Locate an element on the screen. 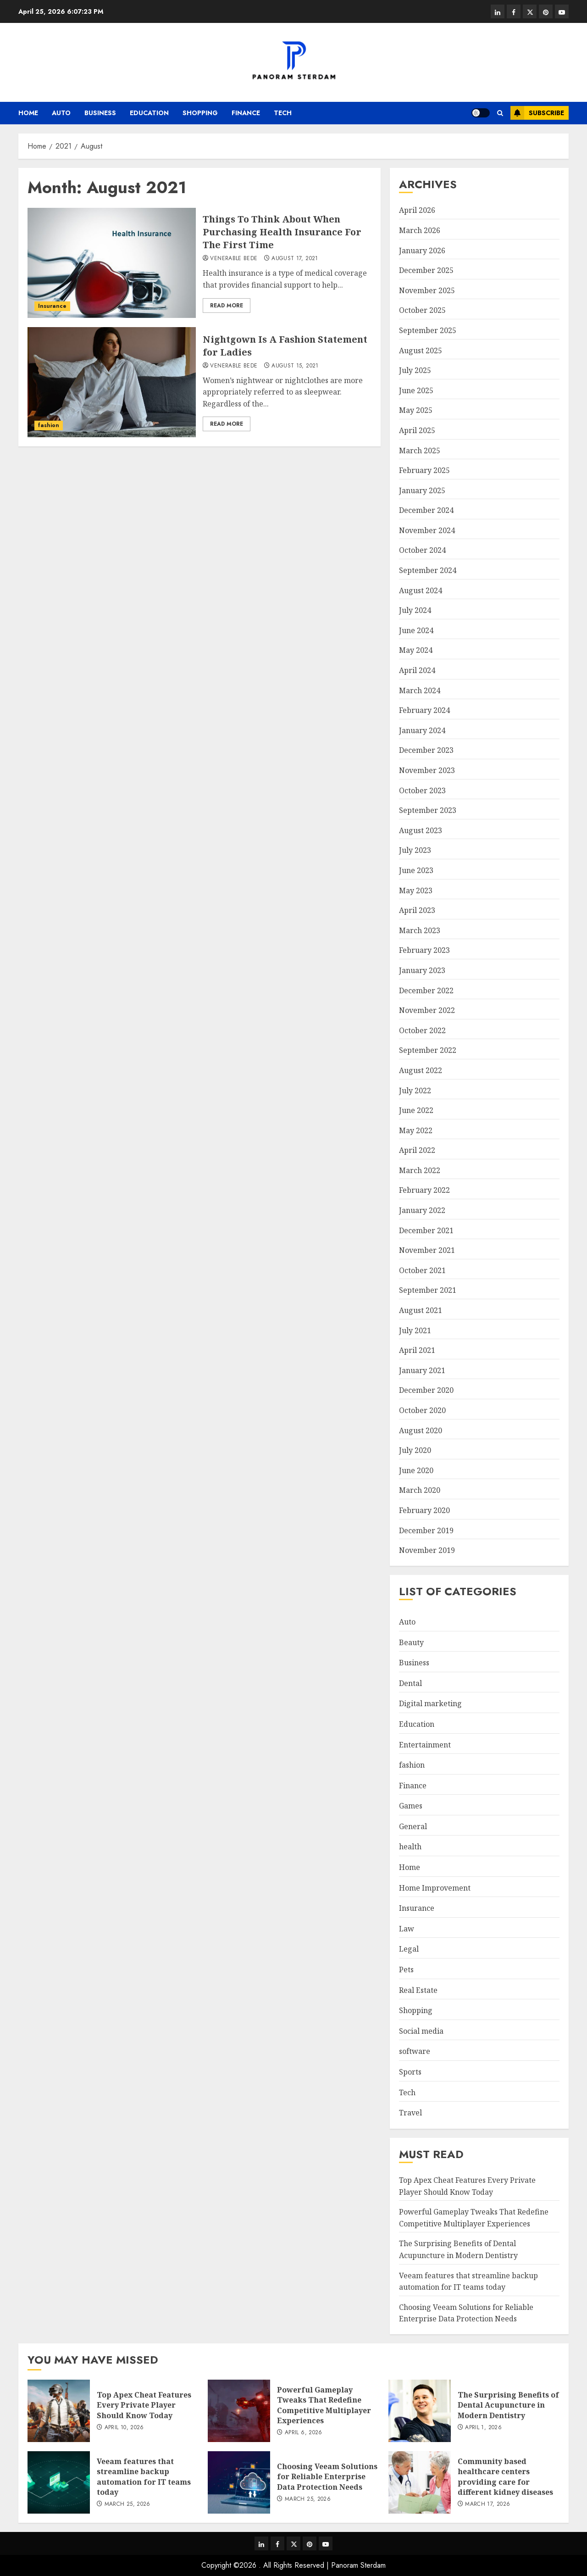 Image resolution: width=587 pixels, height=2576 pixels. August 2022 is located at coordinates (420, 1070).